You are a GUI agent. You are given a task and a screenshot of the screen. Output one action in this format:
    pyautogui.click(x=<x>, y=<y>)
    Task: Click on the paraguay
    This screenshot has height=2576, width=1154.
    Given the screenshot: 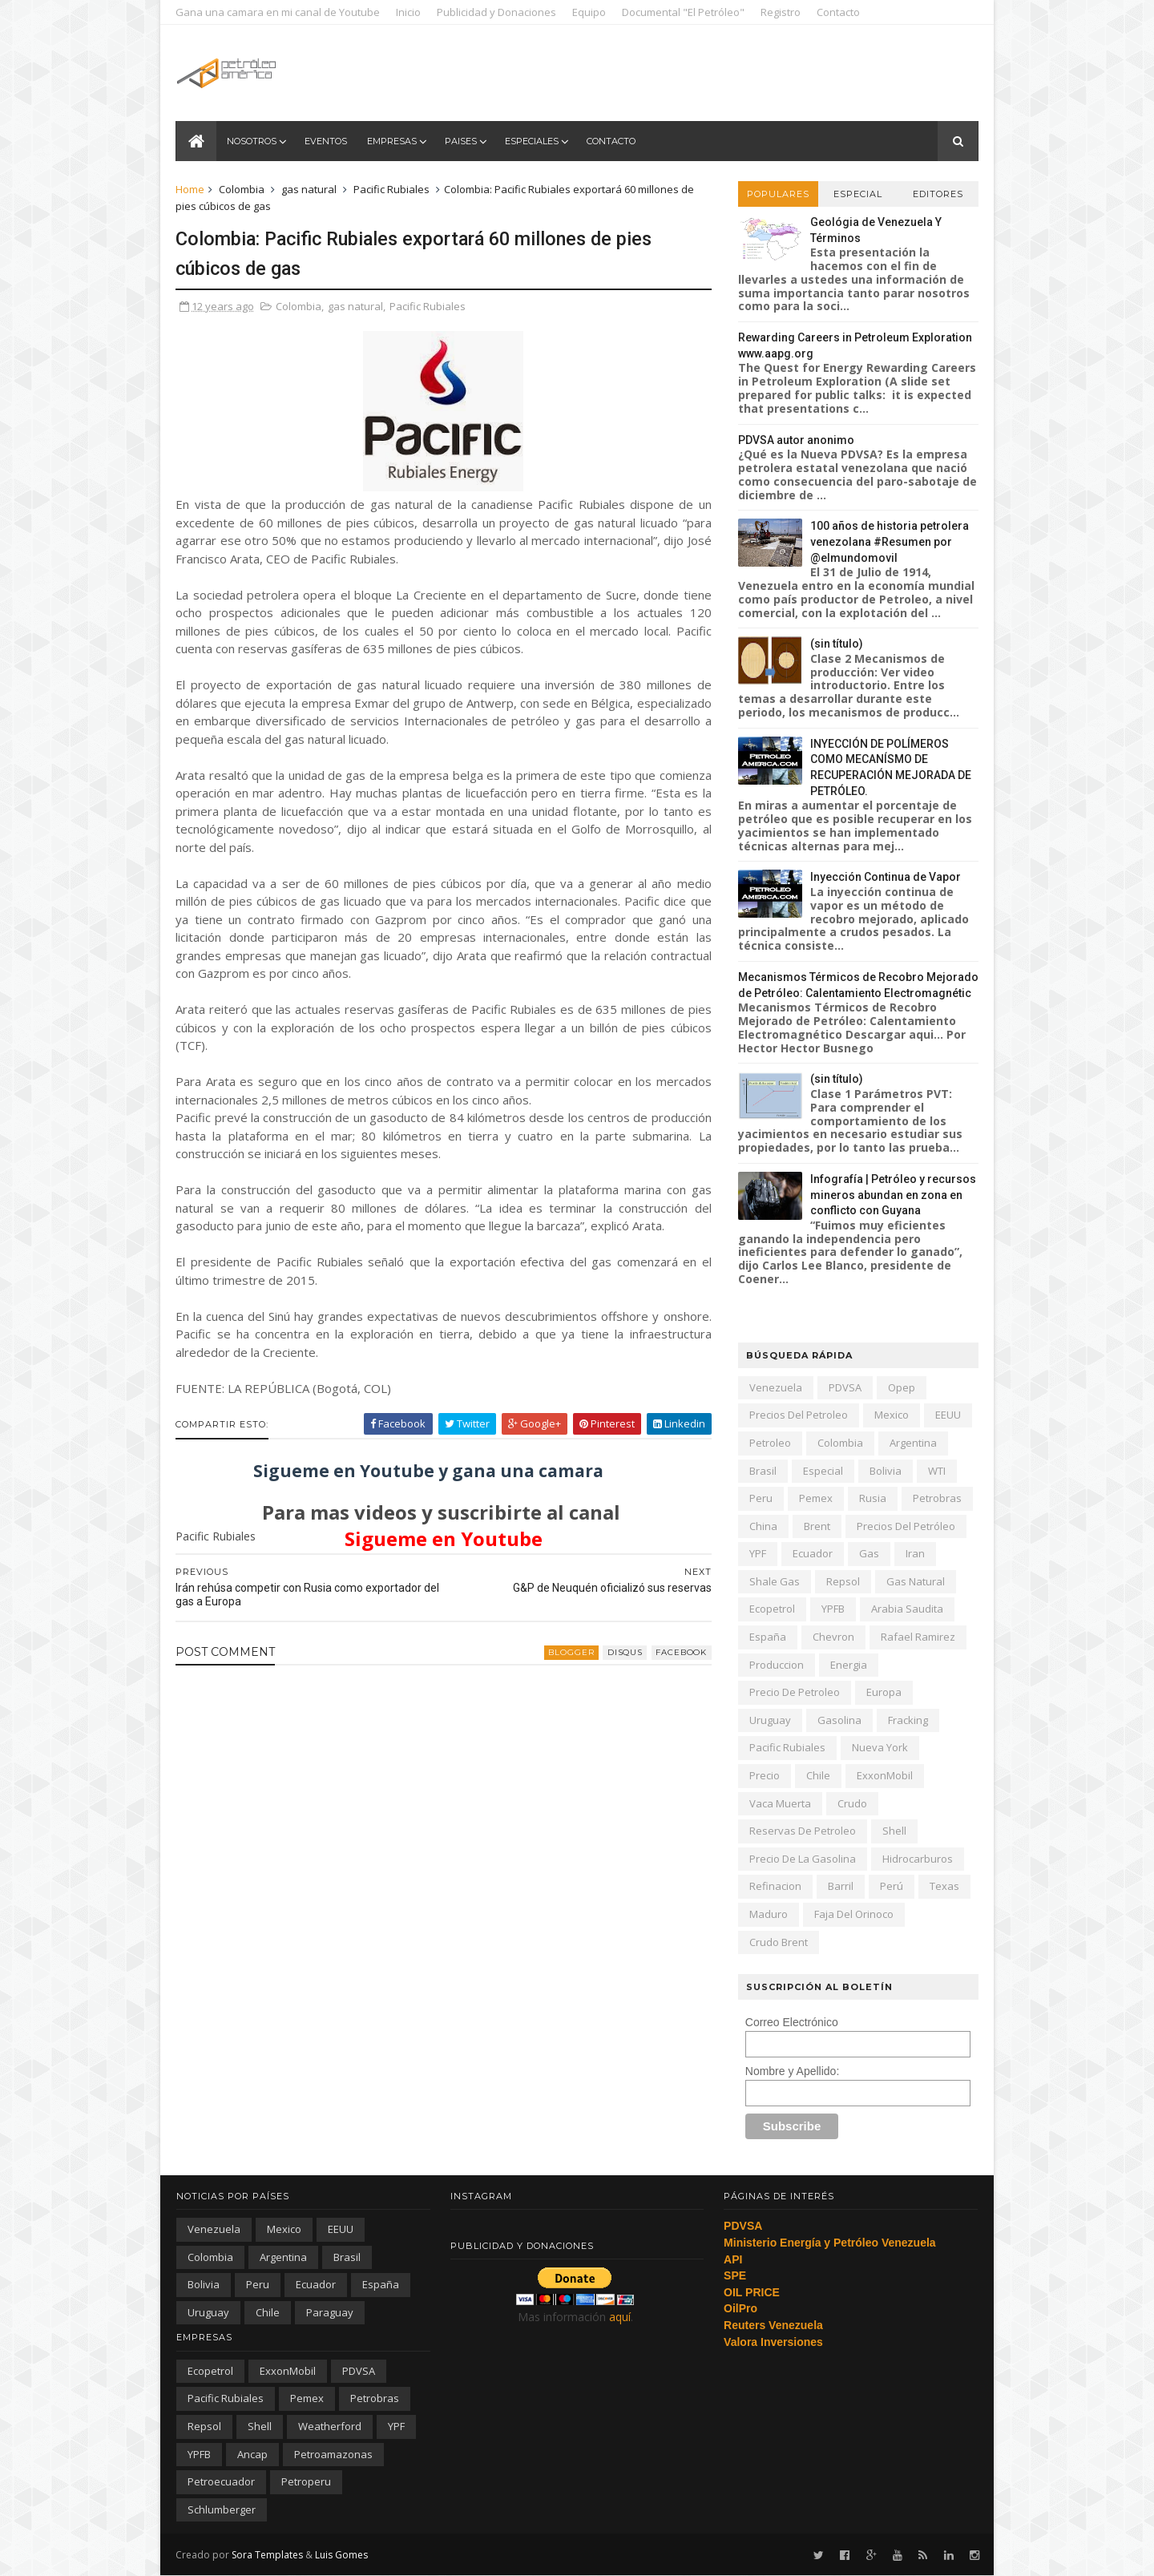 What is the action you would take?
    pyautogui.click(x=329, y=2312)
    